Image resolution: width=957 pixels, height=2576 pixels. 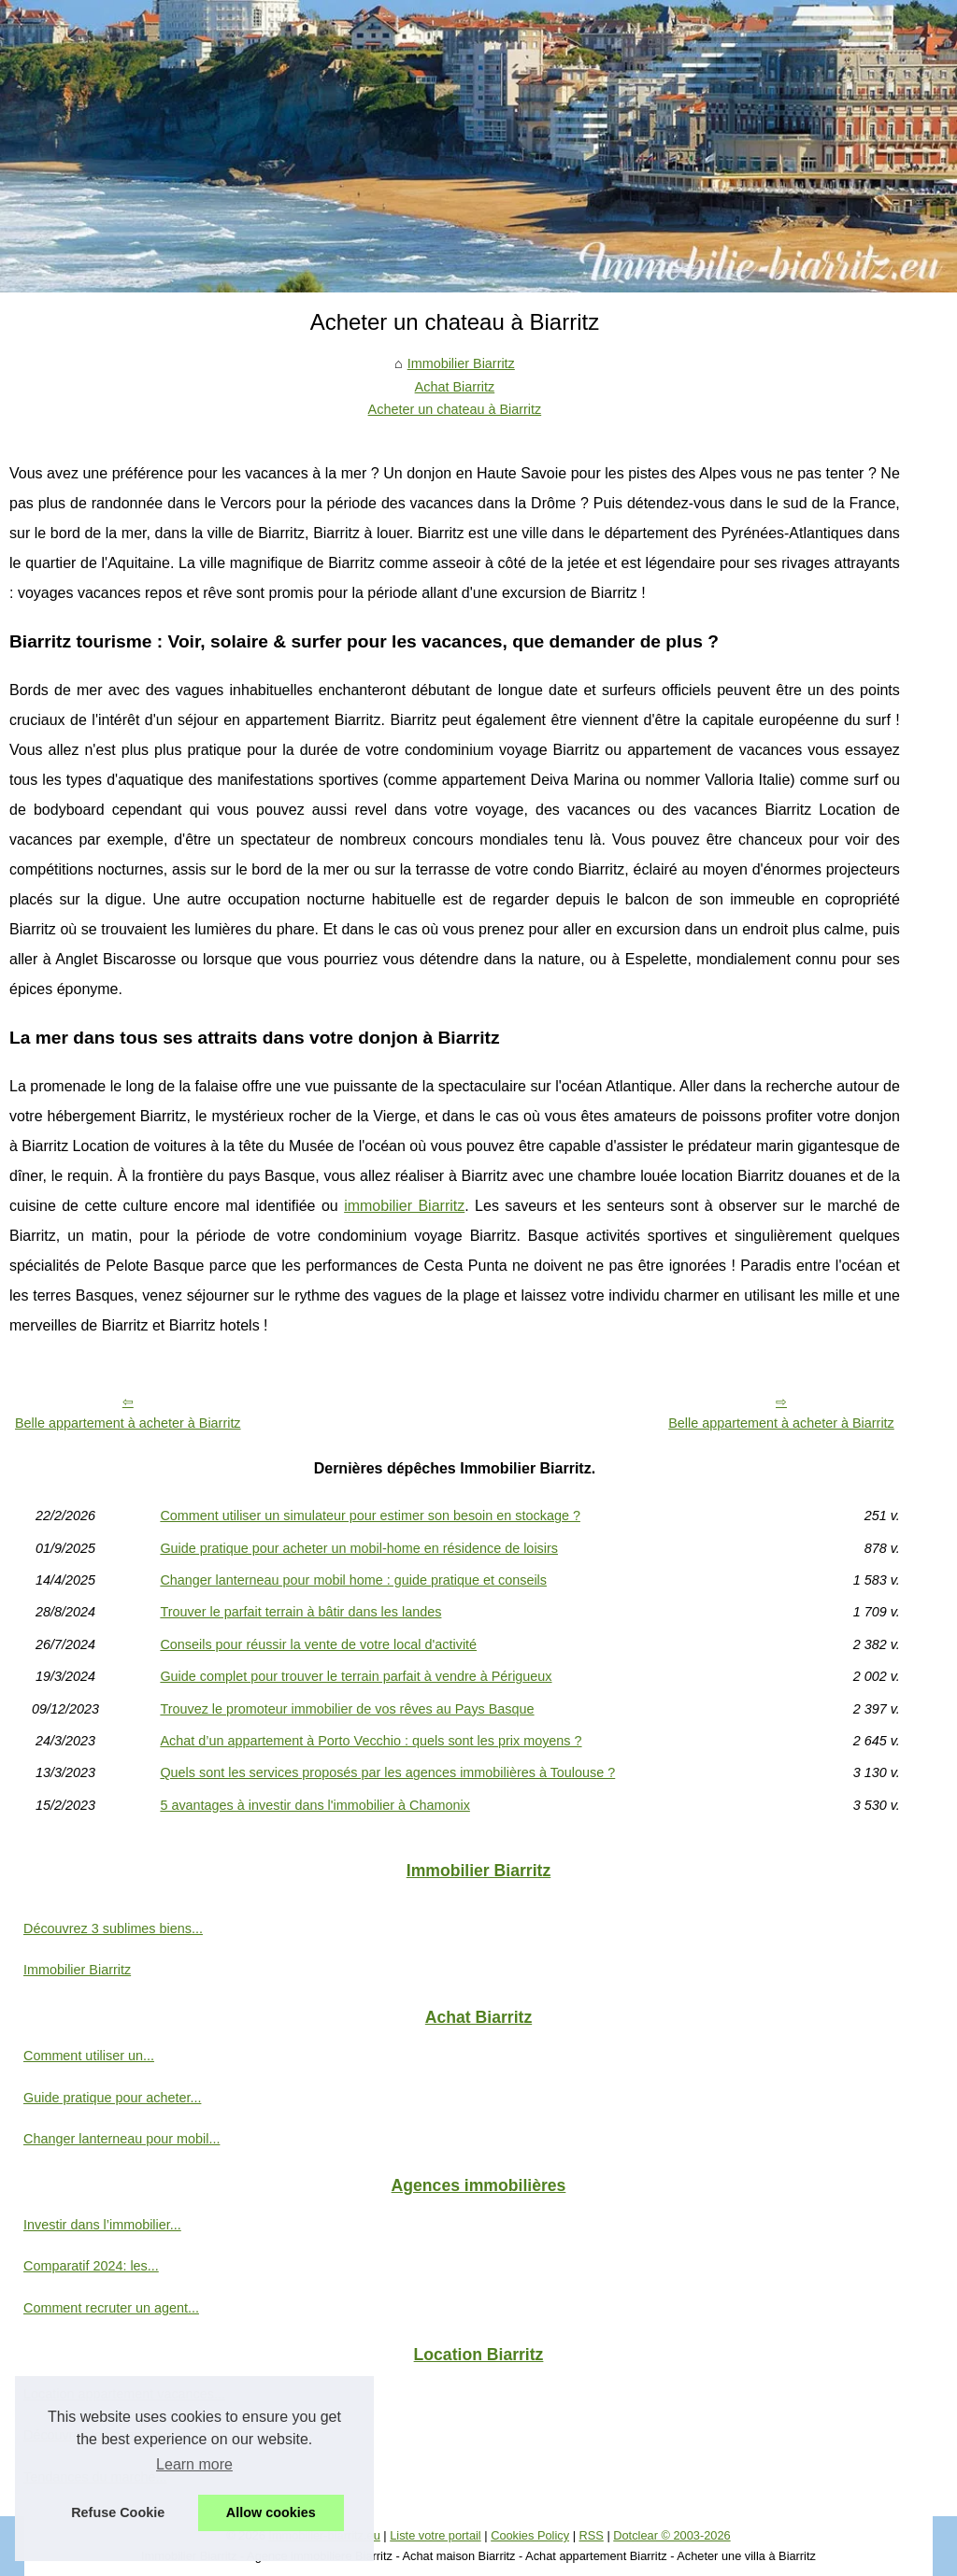 I want to click on Changer lanterneau pour mobil home : guide pratique et conseils, so click(x=353, y=1580).